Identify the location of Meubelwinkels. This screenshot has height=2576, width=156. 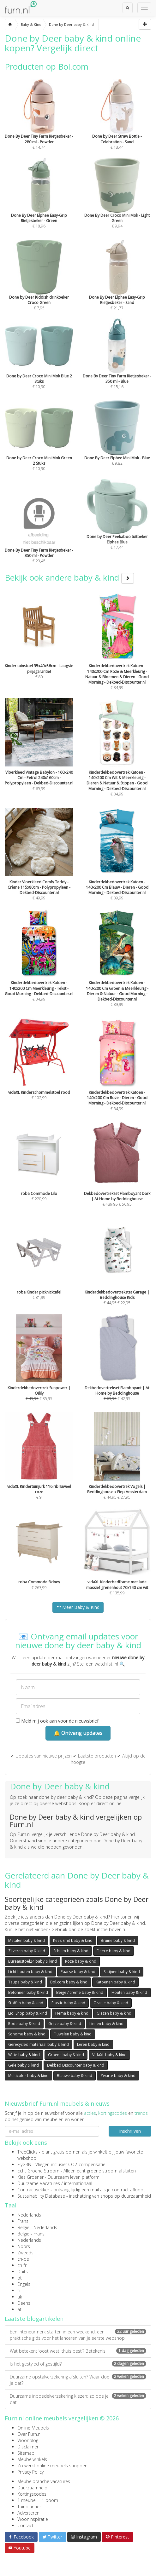
(32, 2459).